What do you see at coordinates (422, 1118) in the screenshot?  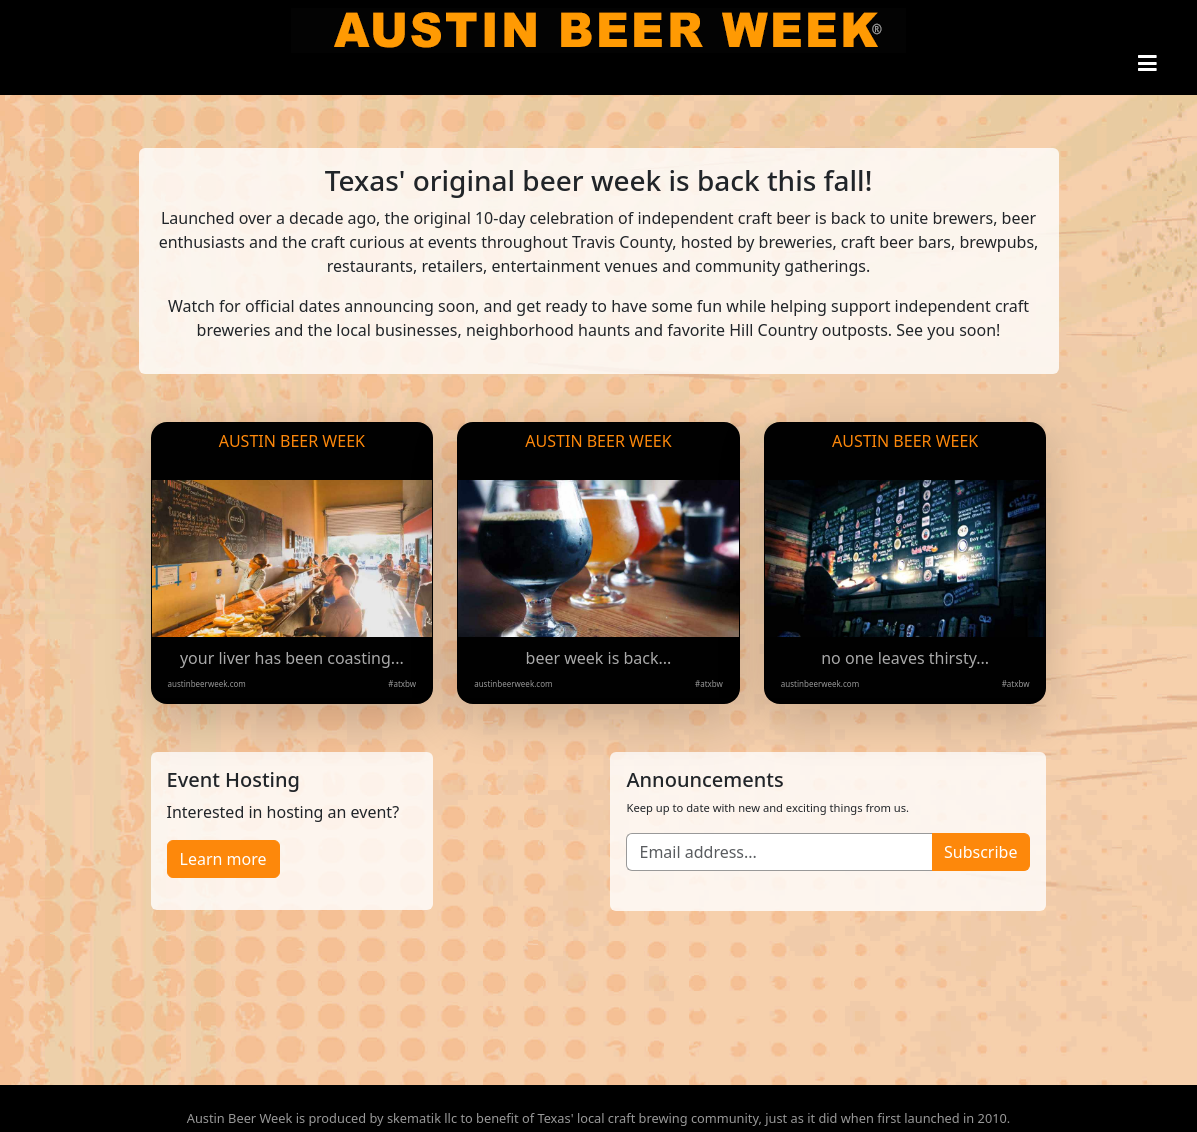 I see `skematik llc` at bounding box center [422, 1118].